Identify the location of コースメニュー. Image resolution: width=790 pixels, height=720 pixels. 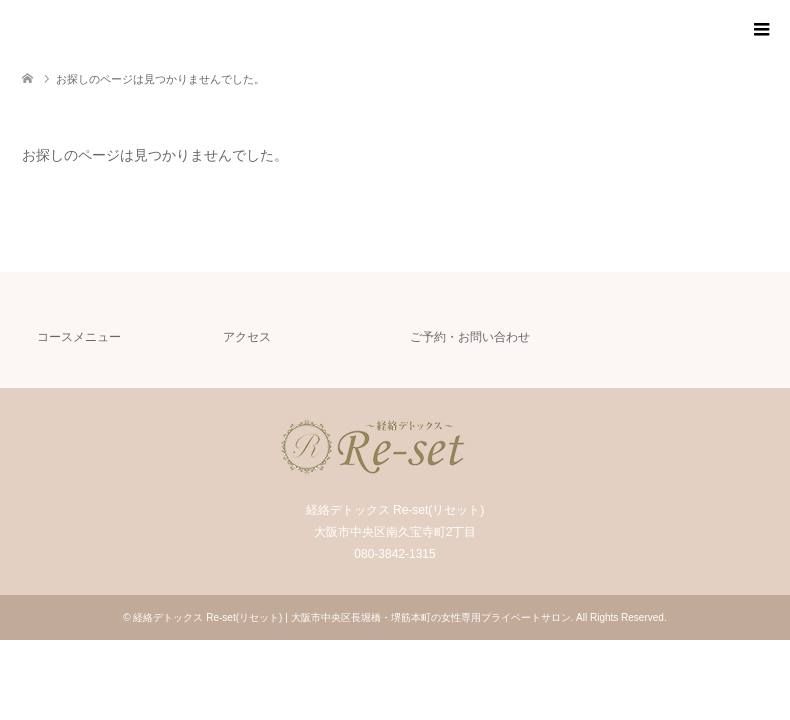
(79, 337).